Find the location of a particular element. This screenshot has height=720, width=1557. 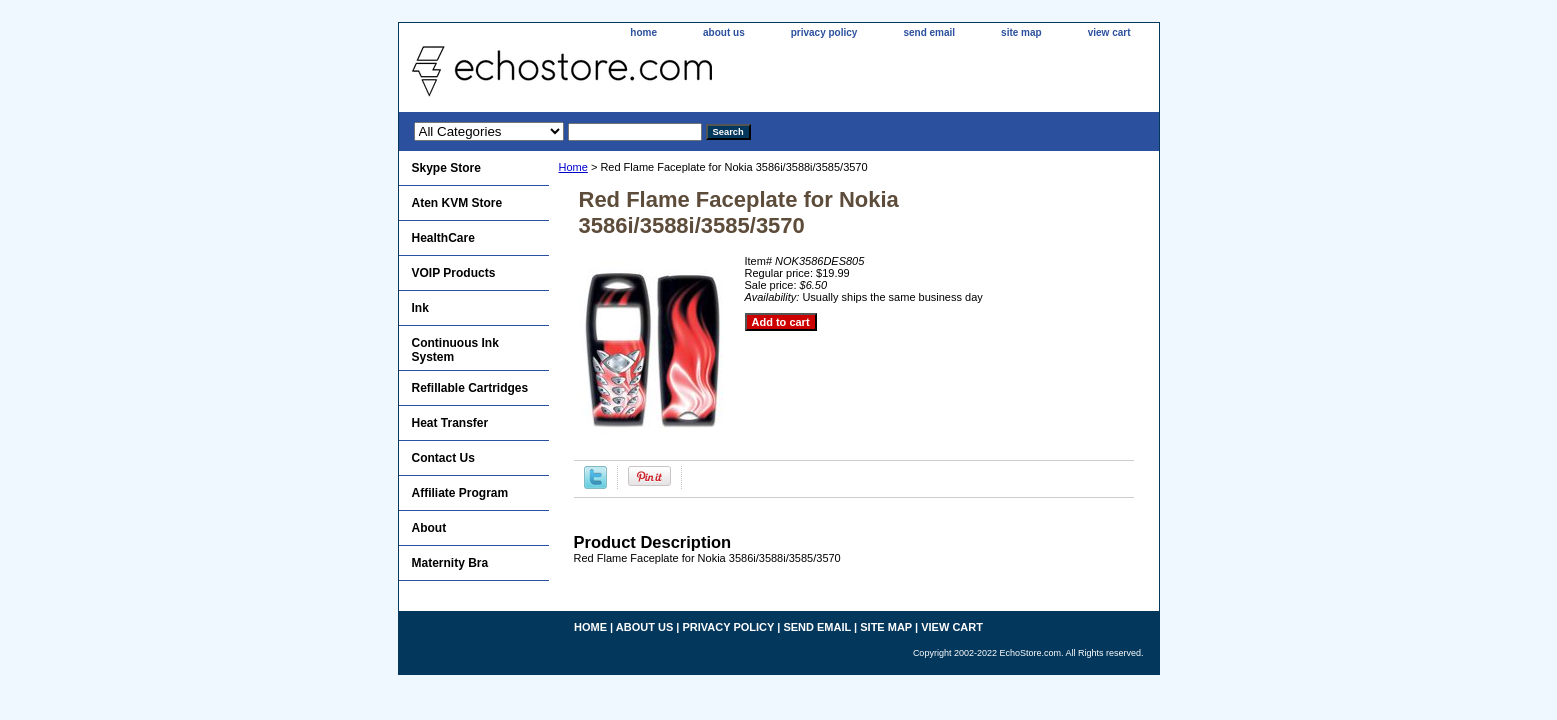

Aten KVM Store is located at coordinates (457, 203).